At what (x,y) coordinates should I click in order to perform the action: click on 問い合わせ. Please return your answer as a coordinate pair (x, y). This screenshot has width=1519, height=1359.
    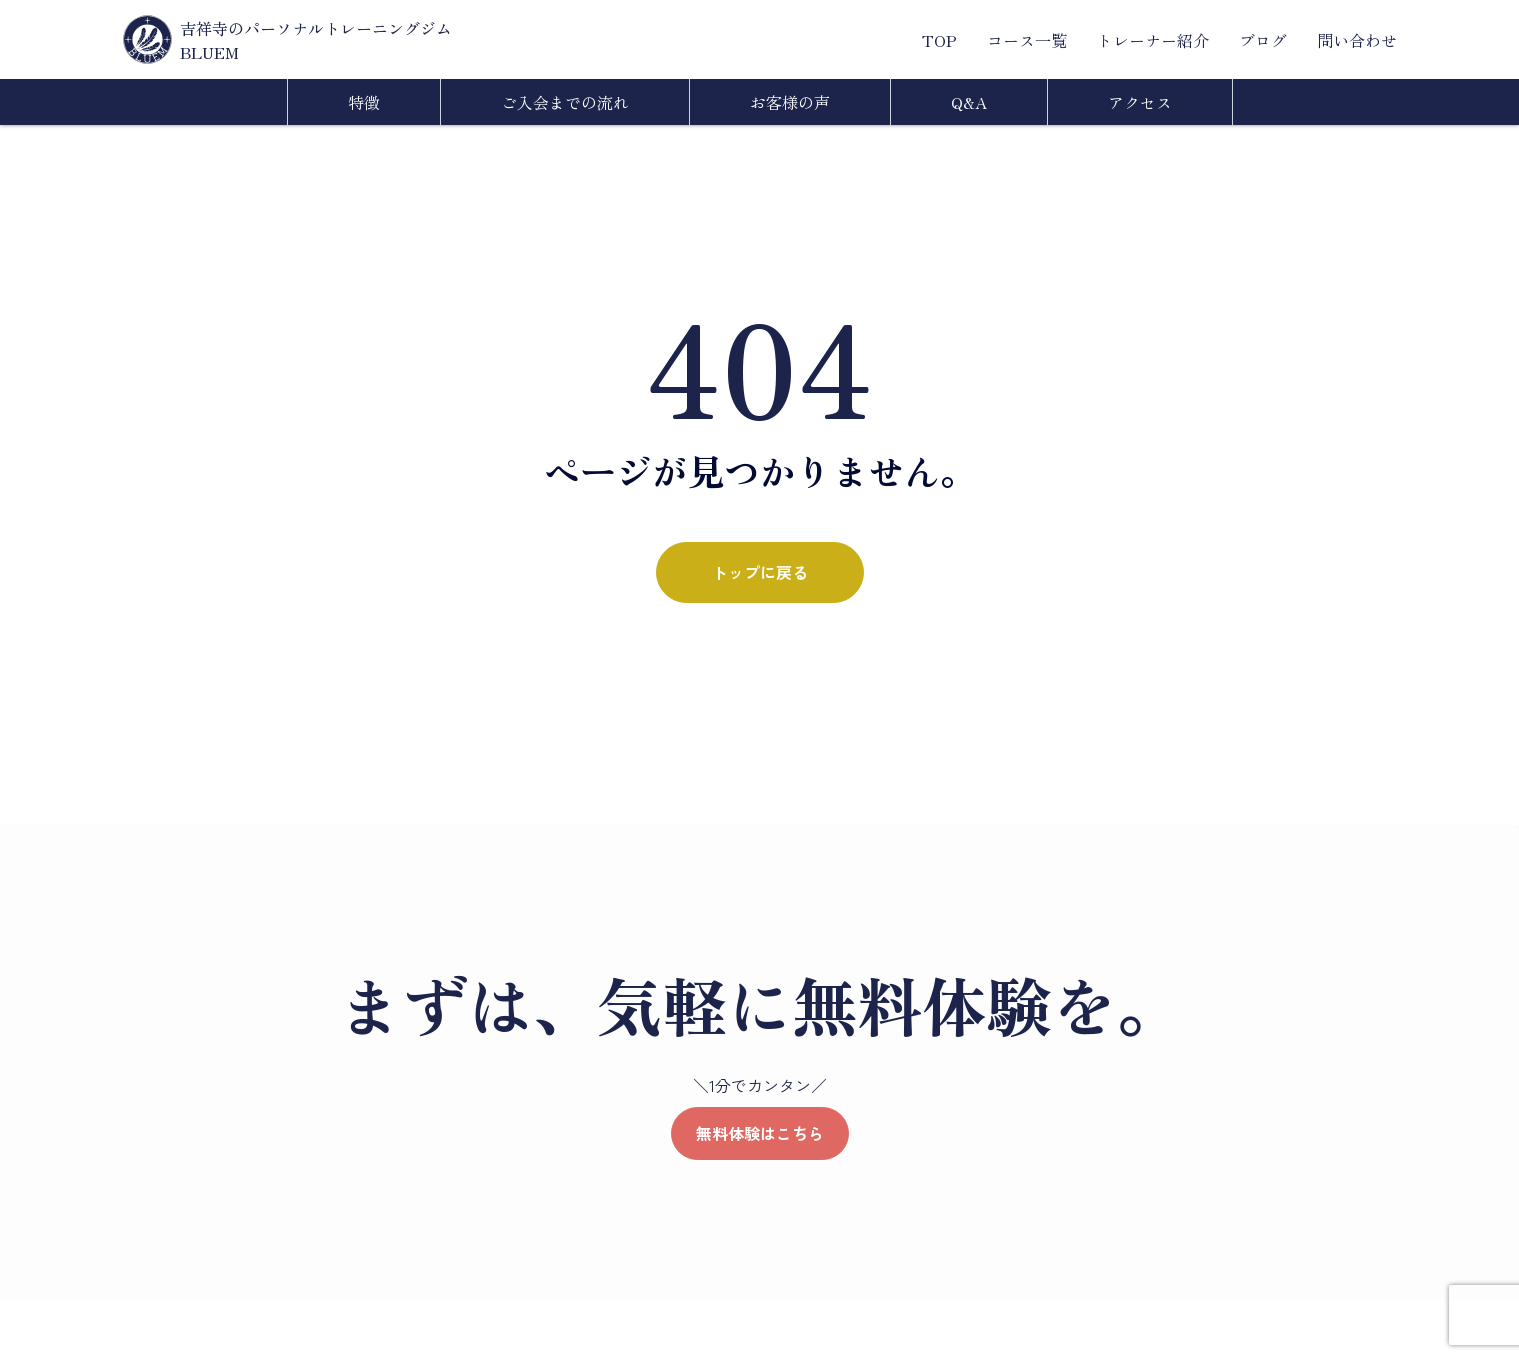
    Looking at the image, I should click on (1357, 40).